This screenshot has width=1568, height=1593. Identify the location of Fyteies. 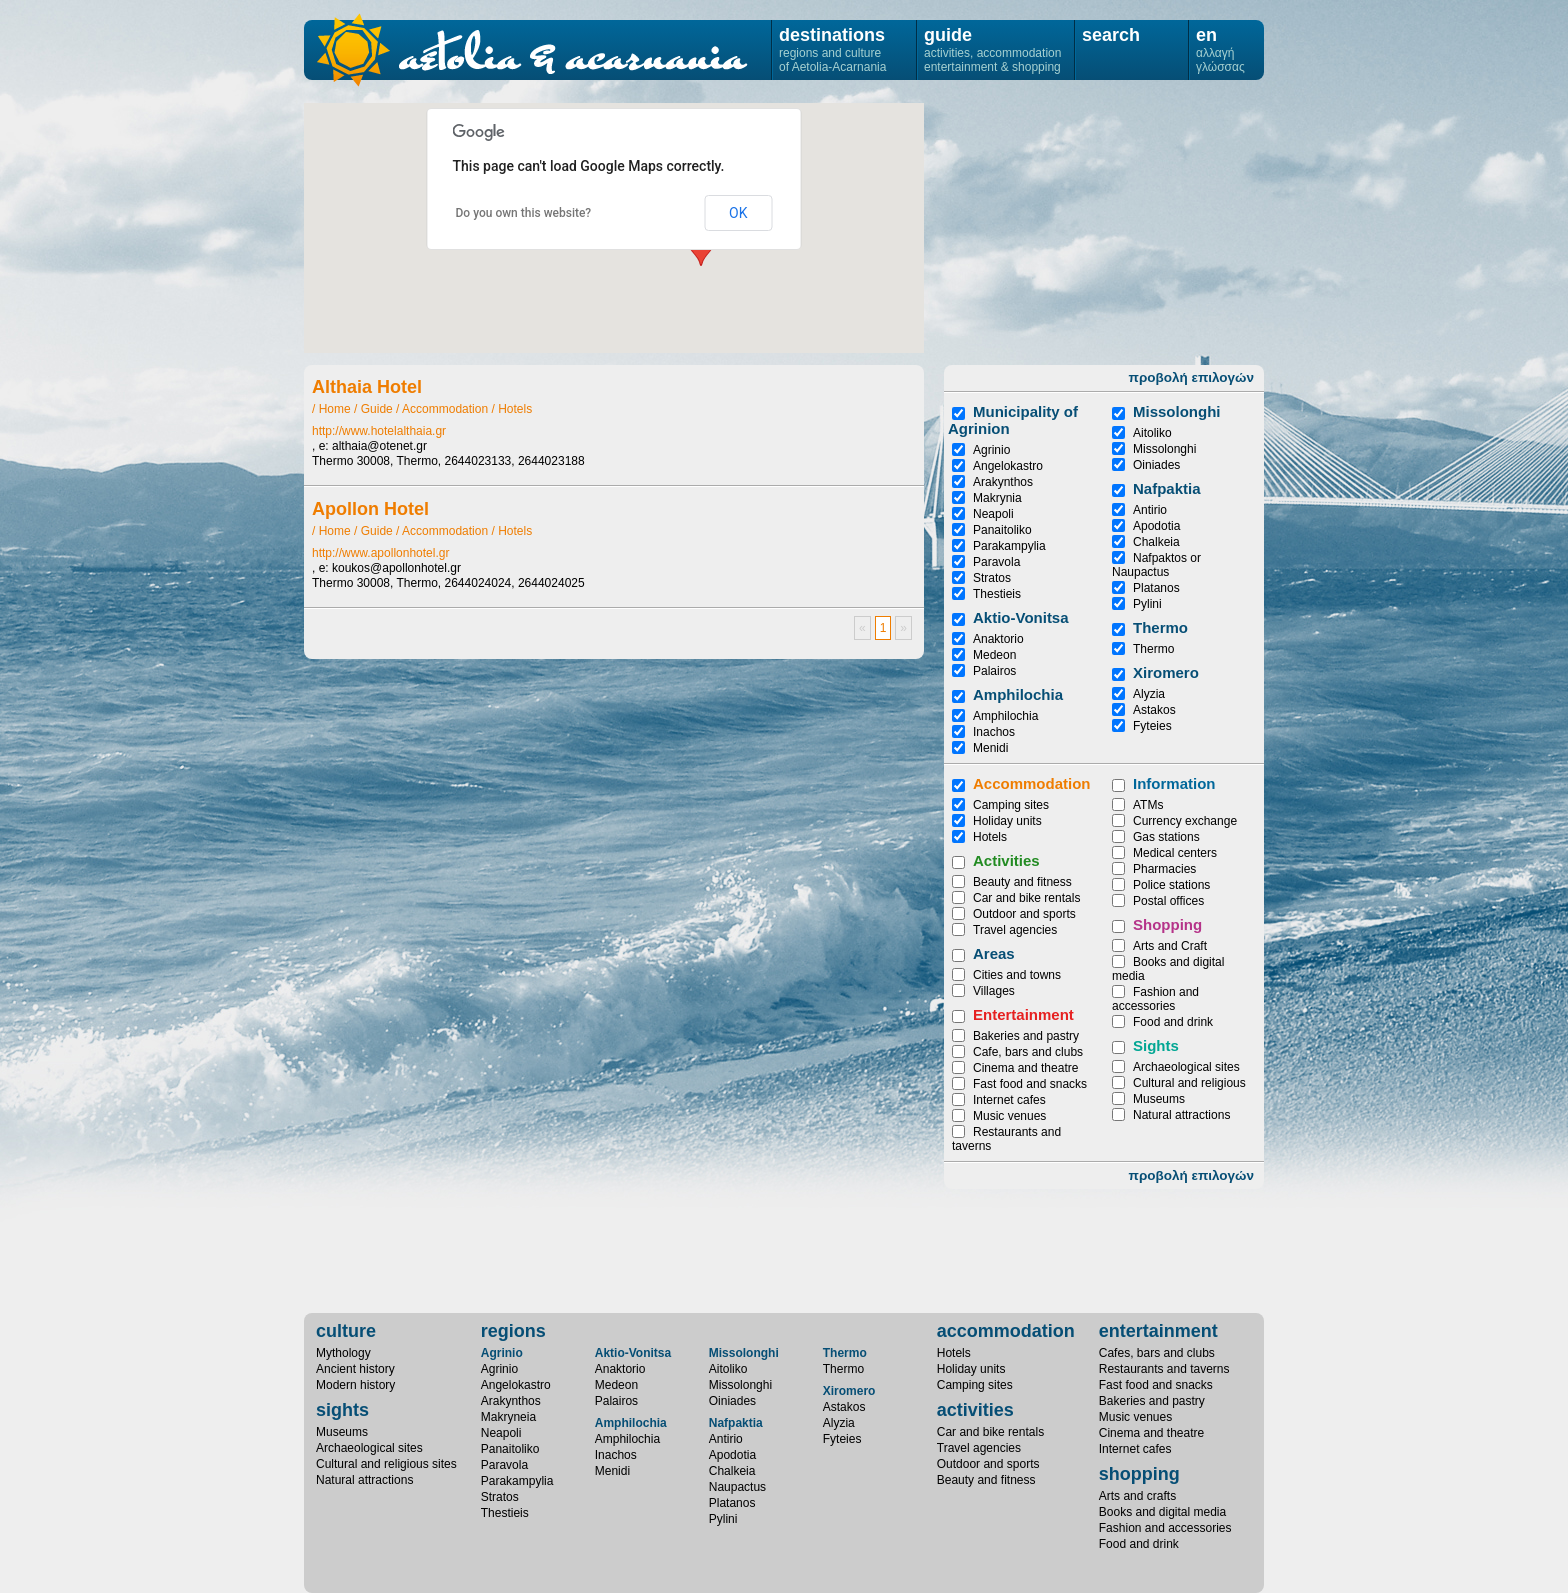
(1152, 726).